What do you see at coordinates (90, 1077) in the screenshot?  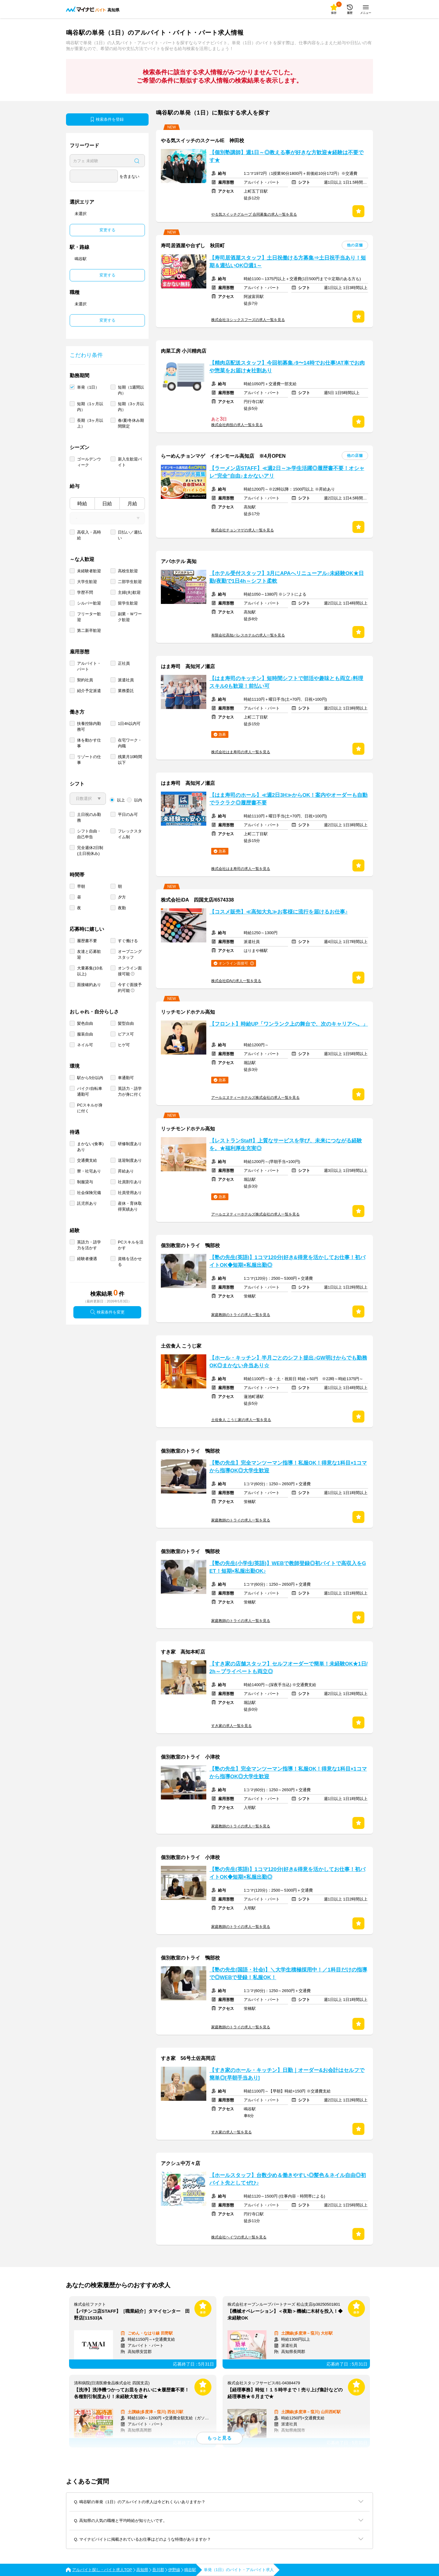 I see `駅から5分以内` at bounding box center [90, 1077].